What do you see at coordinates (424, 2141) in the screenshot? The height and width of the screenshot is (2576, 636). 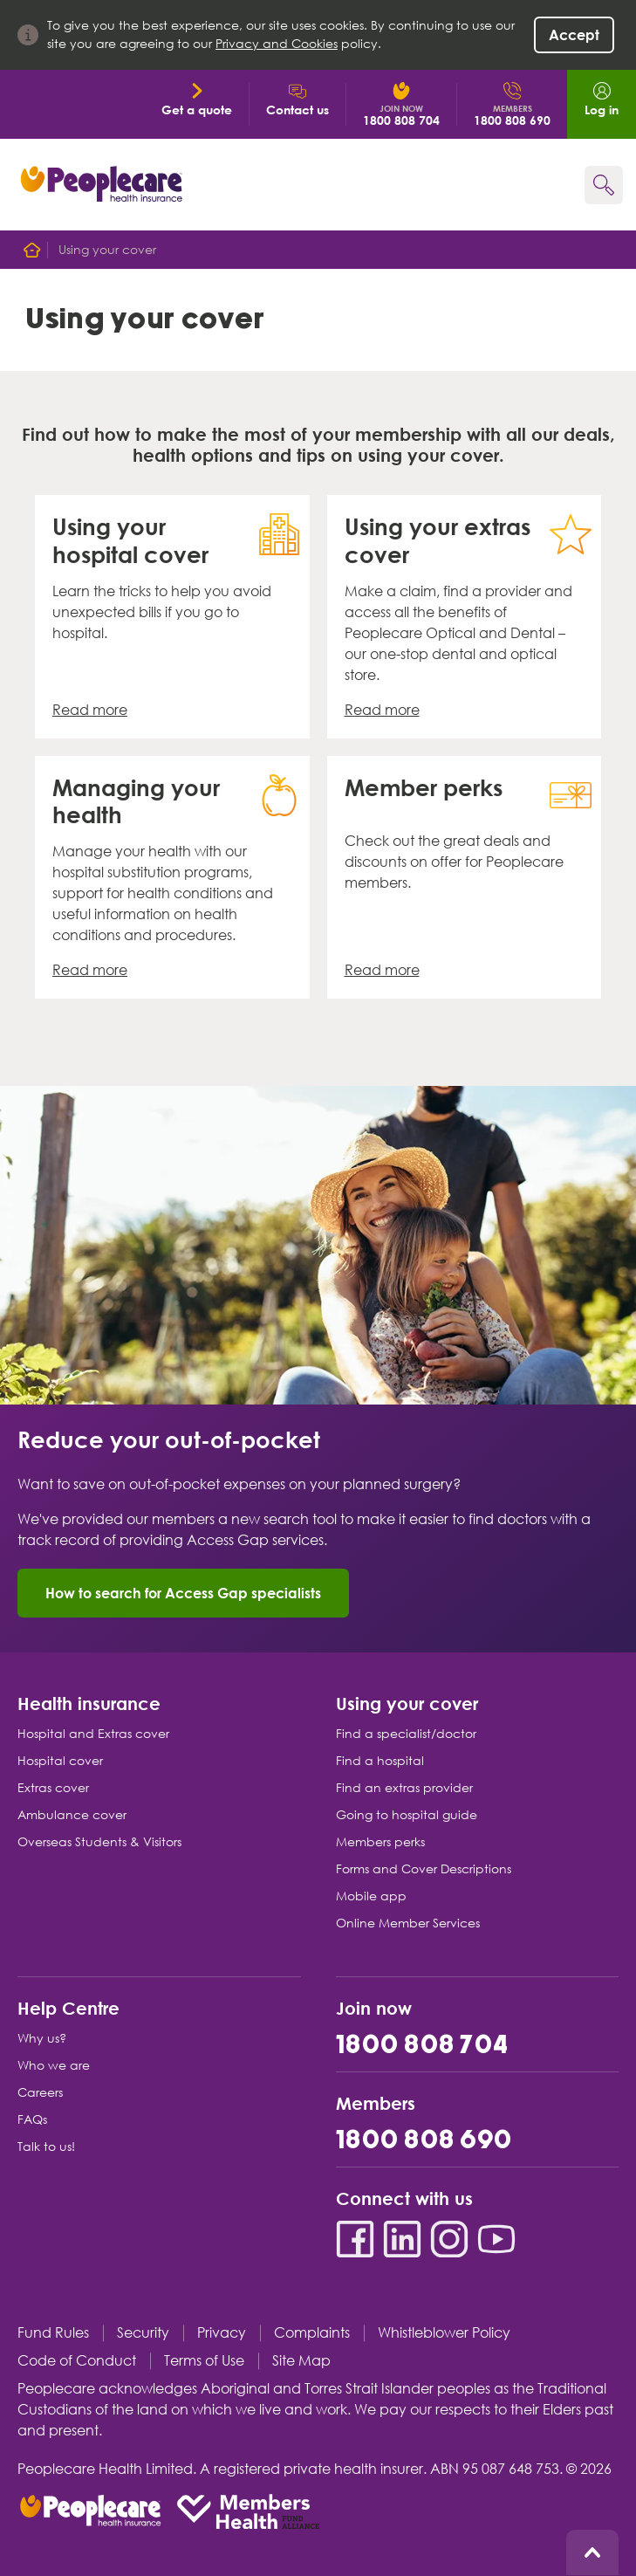 I see `1800 808 690` at bounding box center [424, 2141].